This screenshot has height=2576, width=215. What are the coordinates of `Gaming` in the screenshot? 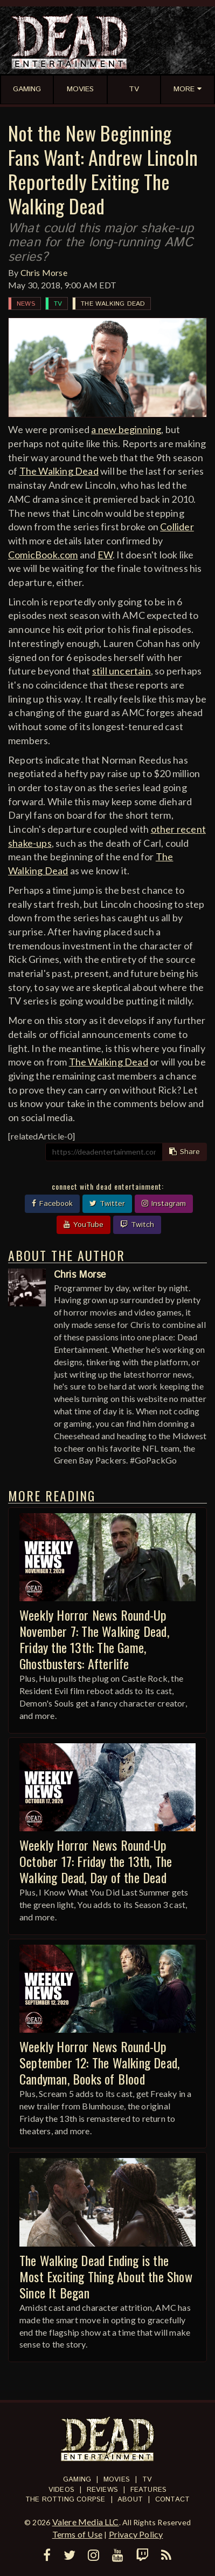 It's located at (77, 2479).